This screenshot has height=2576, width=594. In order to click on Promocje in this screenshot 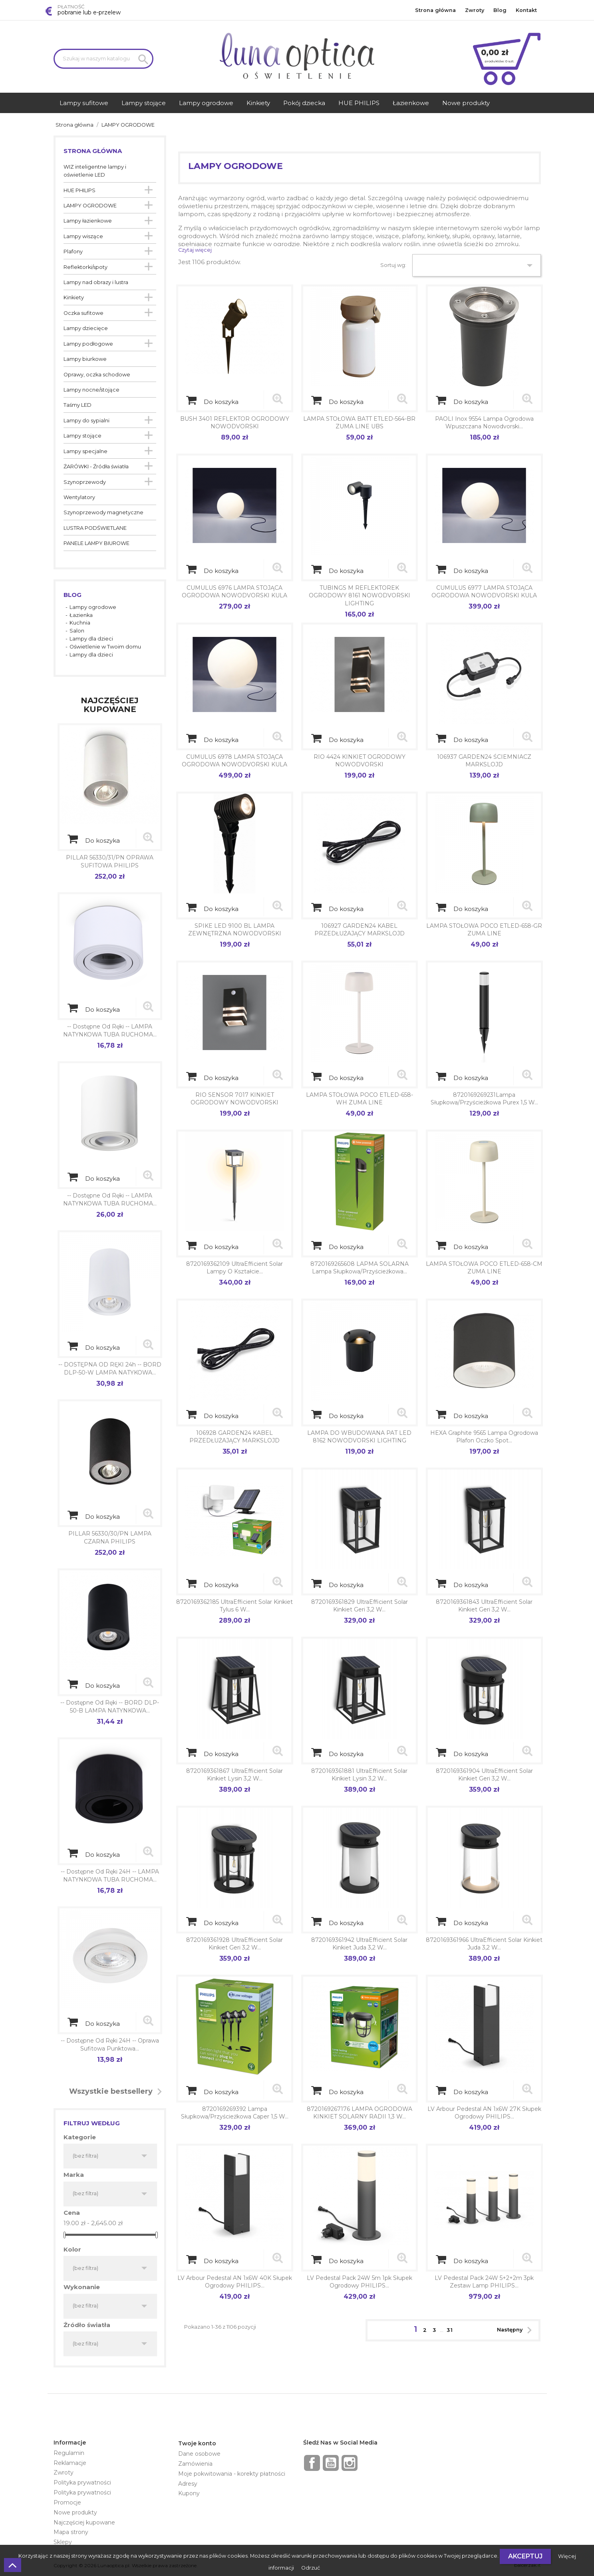, I will do `click(67, 2502)`.